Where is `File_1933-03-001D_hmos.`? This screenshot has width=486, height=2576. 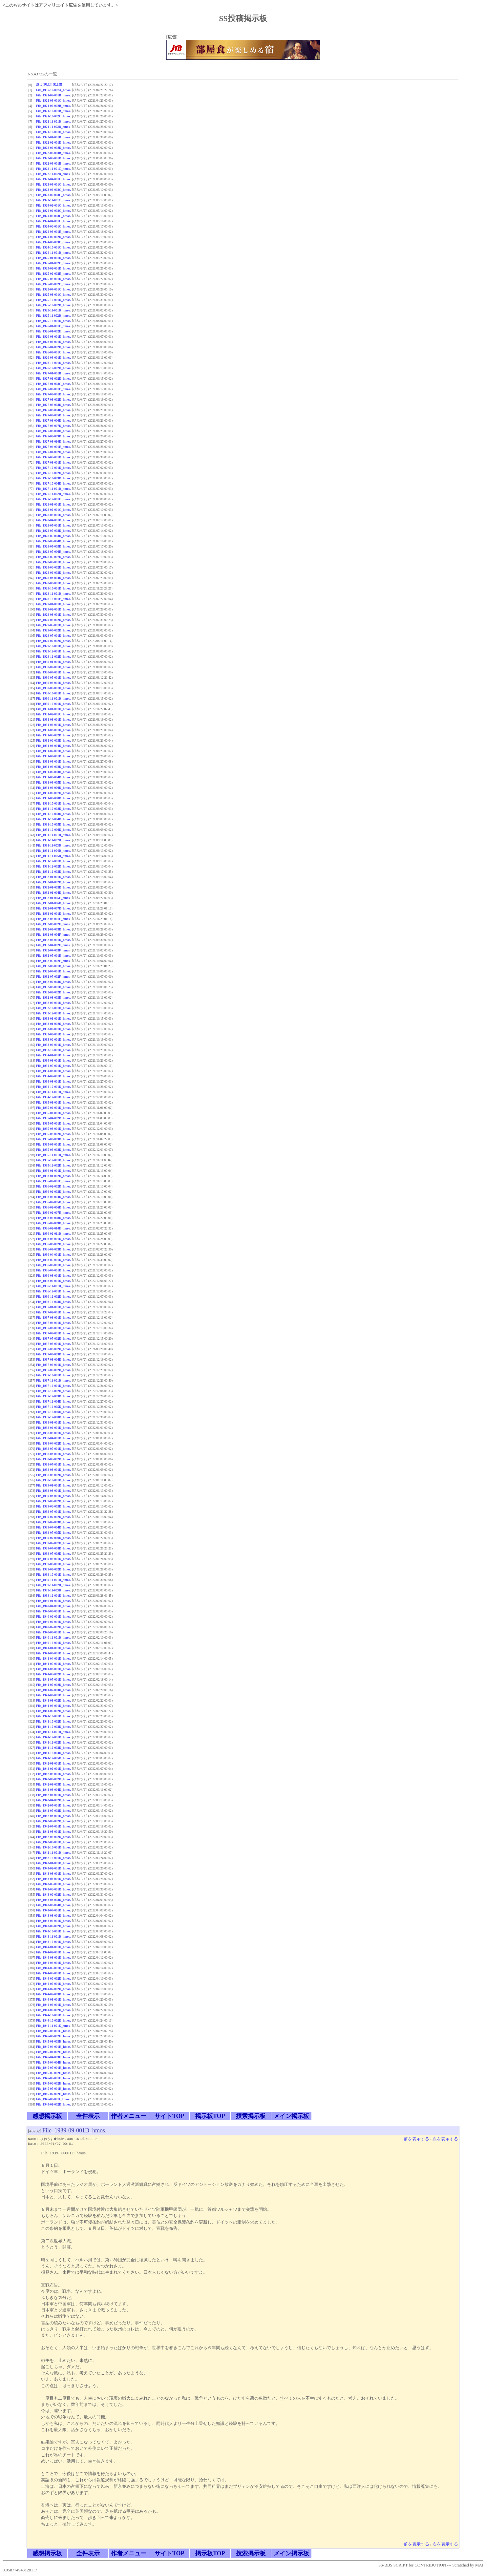
File_1933-03-001D_hmos. is located at coordinates (53, 1034).